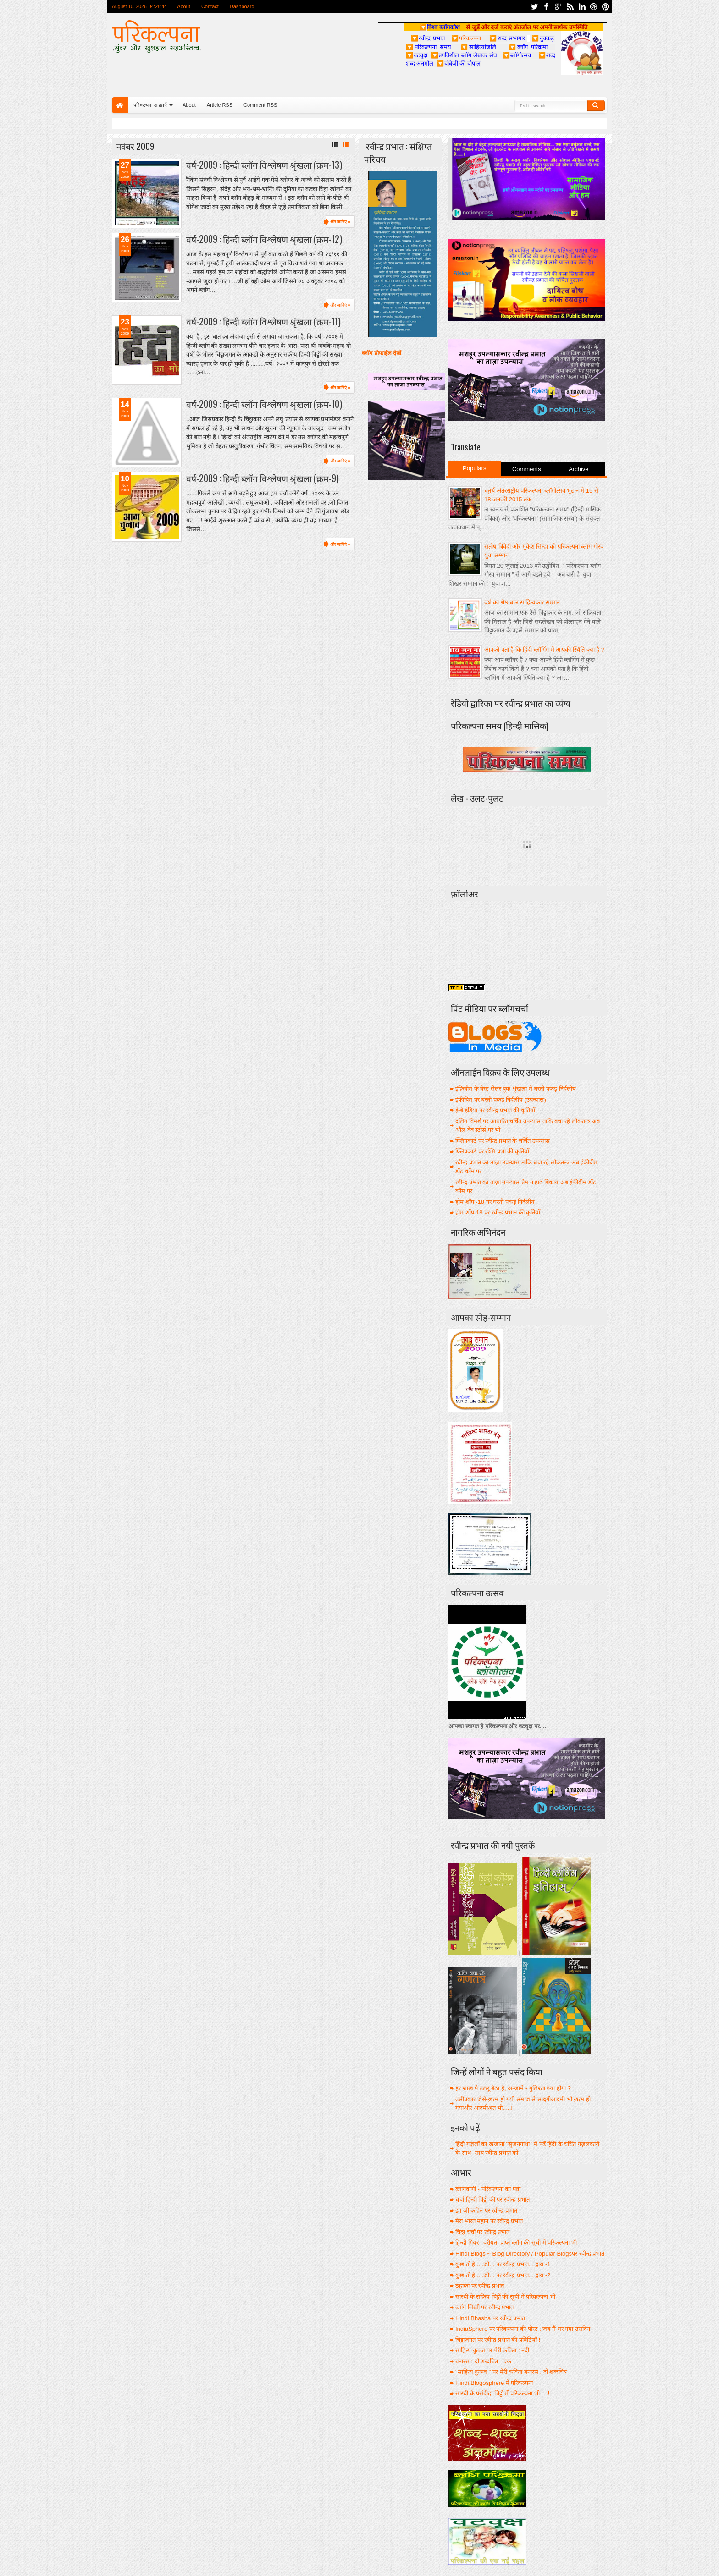  Describe the element at coordinates (120, 105) in the screenshot. I see `Home` at that location.